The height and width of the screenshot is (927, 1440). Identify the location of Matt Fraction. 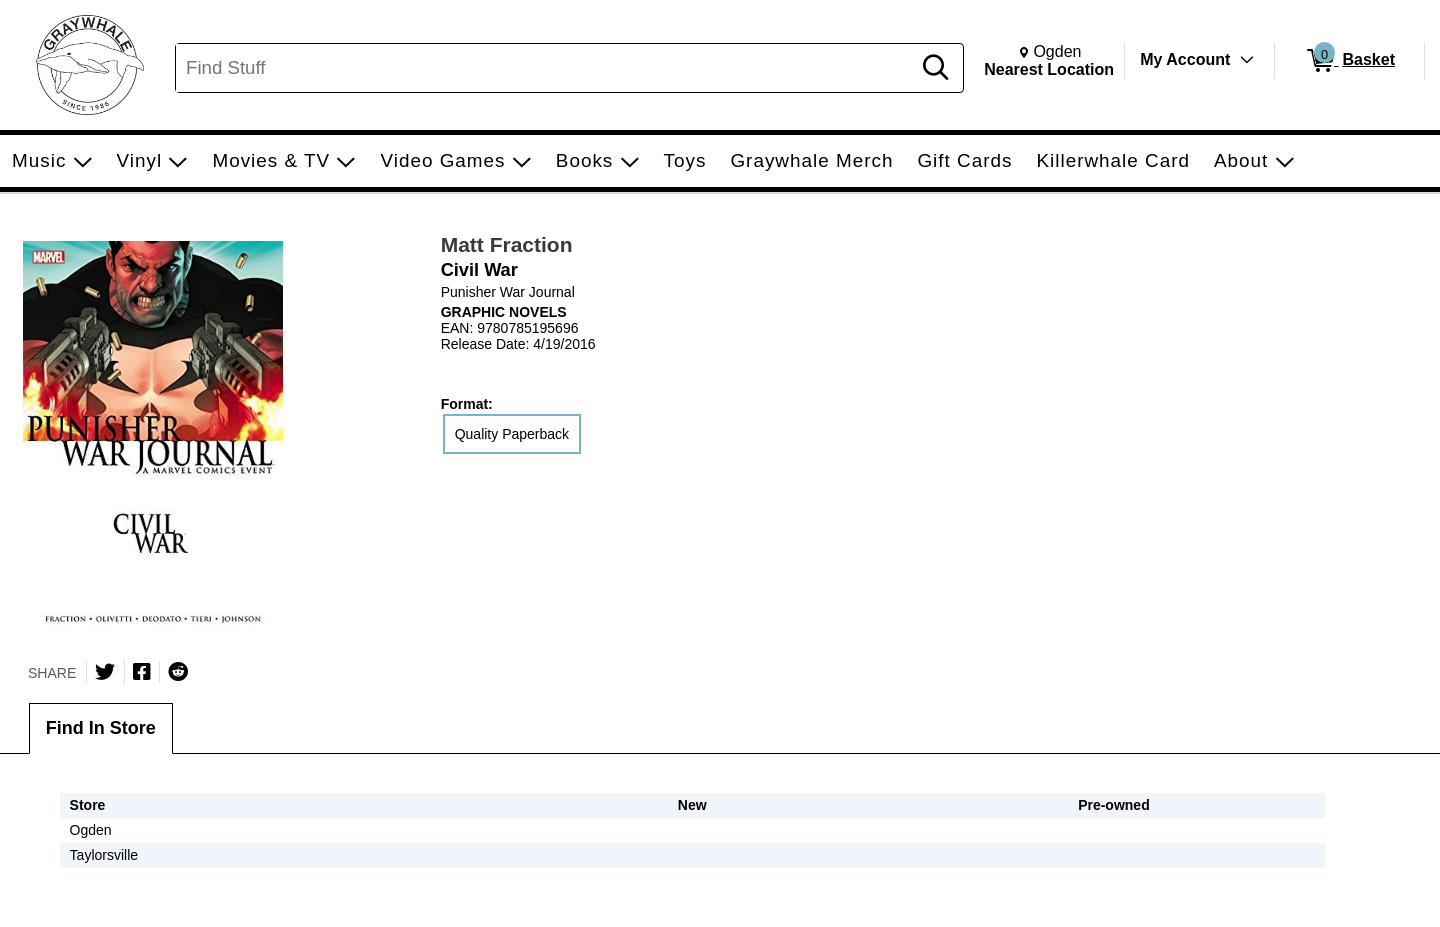
(507, 244).